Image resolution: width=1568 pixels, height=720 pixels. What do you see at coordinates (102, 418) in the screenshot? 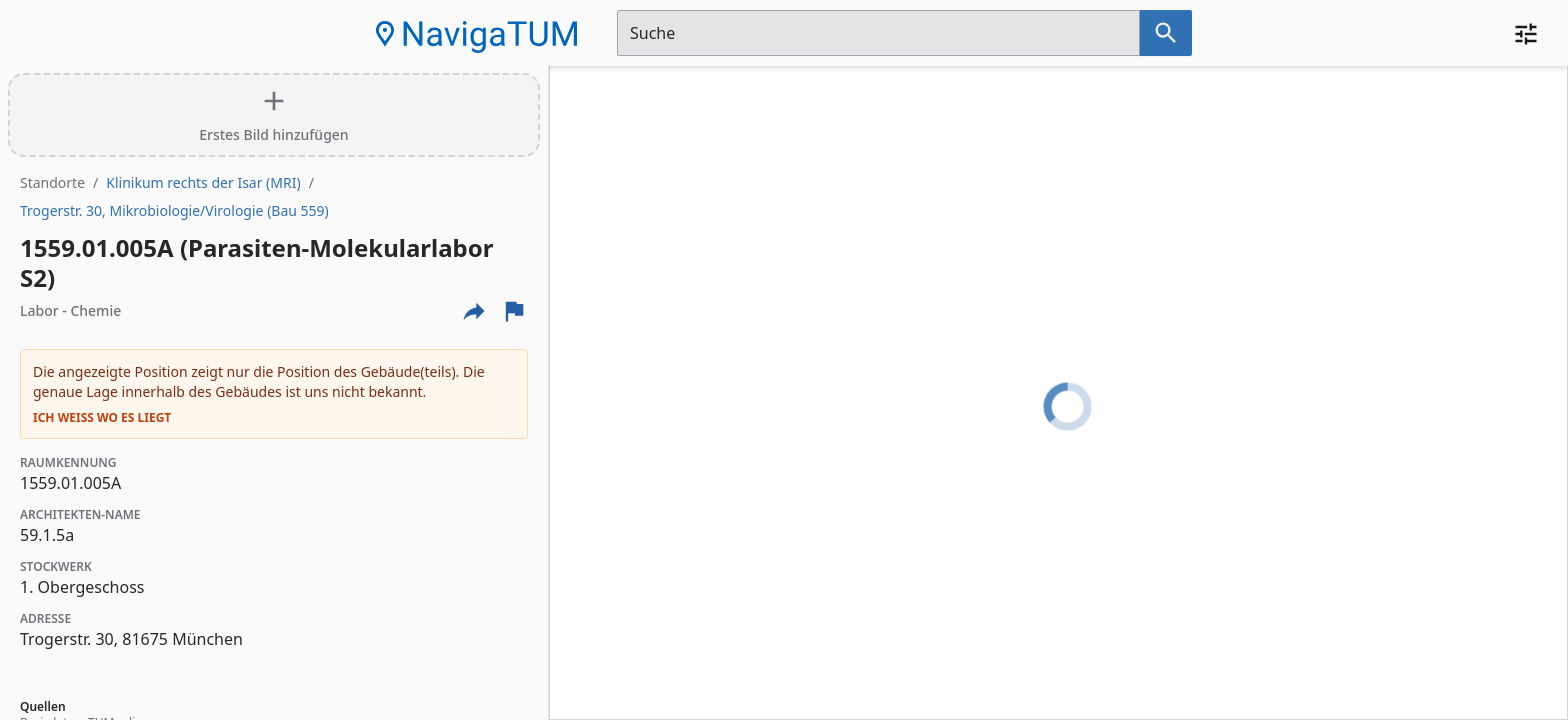
I see `Ich weiß wo es liegt` at bounding box center [102, 418].